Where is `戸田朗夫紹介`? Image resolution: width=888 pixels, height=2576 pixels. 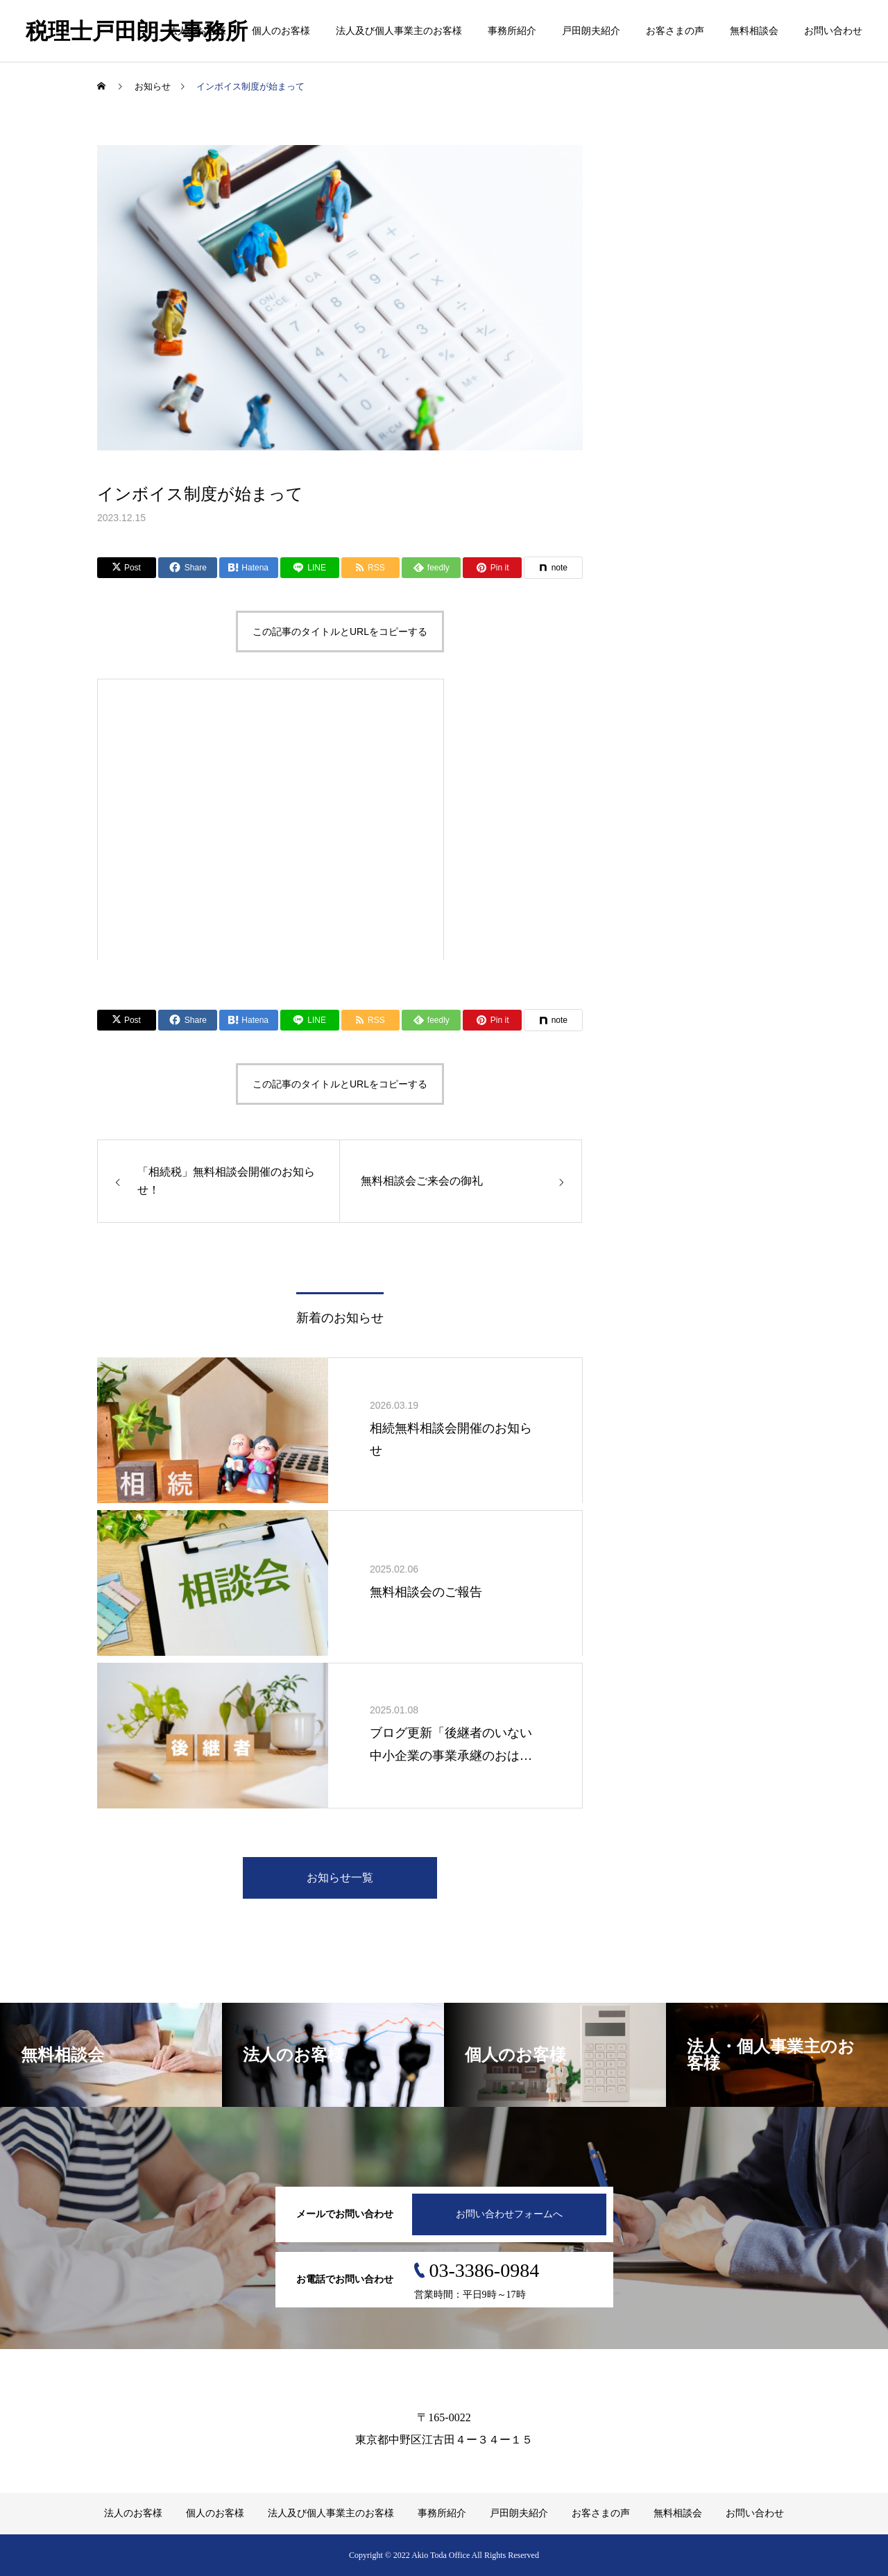
戸田朗夫紹介 is located at coordinates (591, 31).